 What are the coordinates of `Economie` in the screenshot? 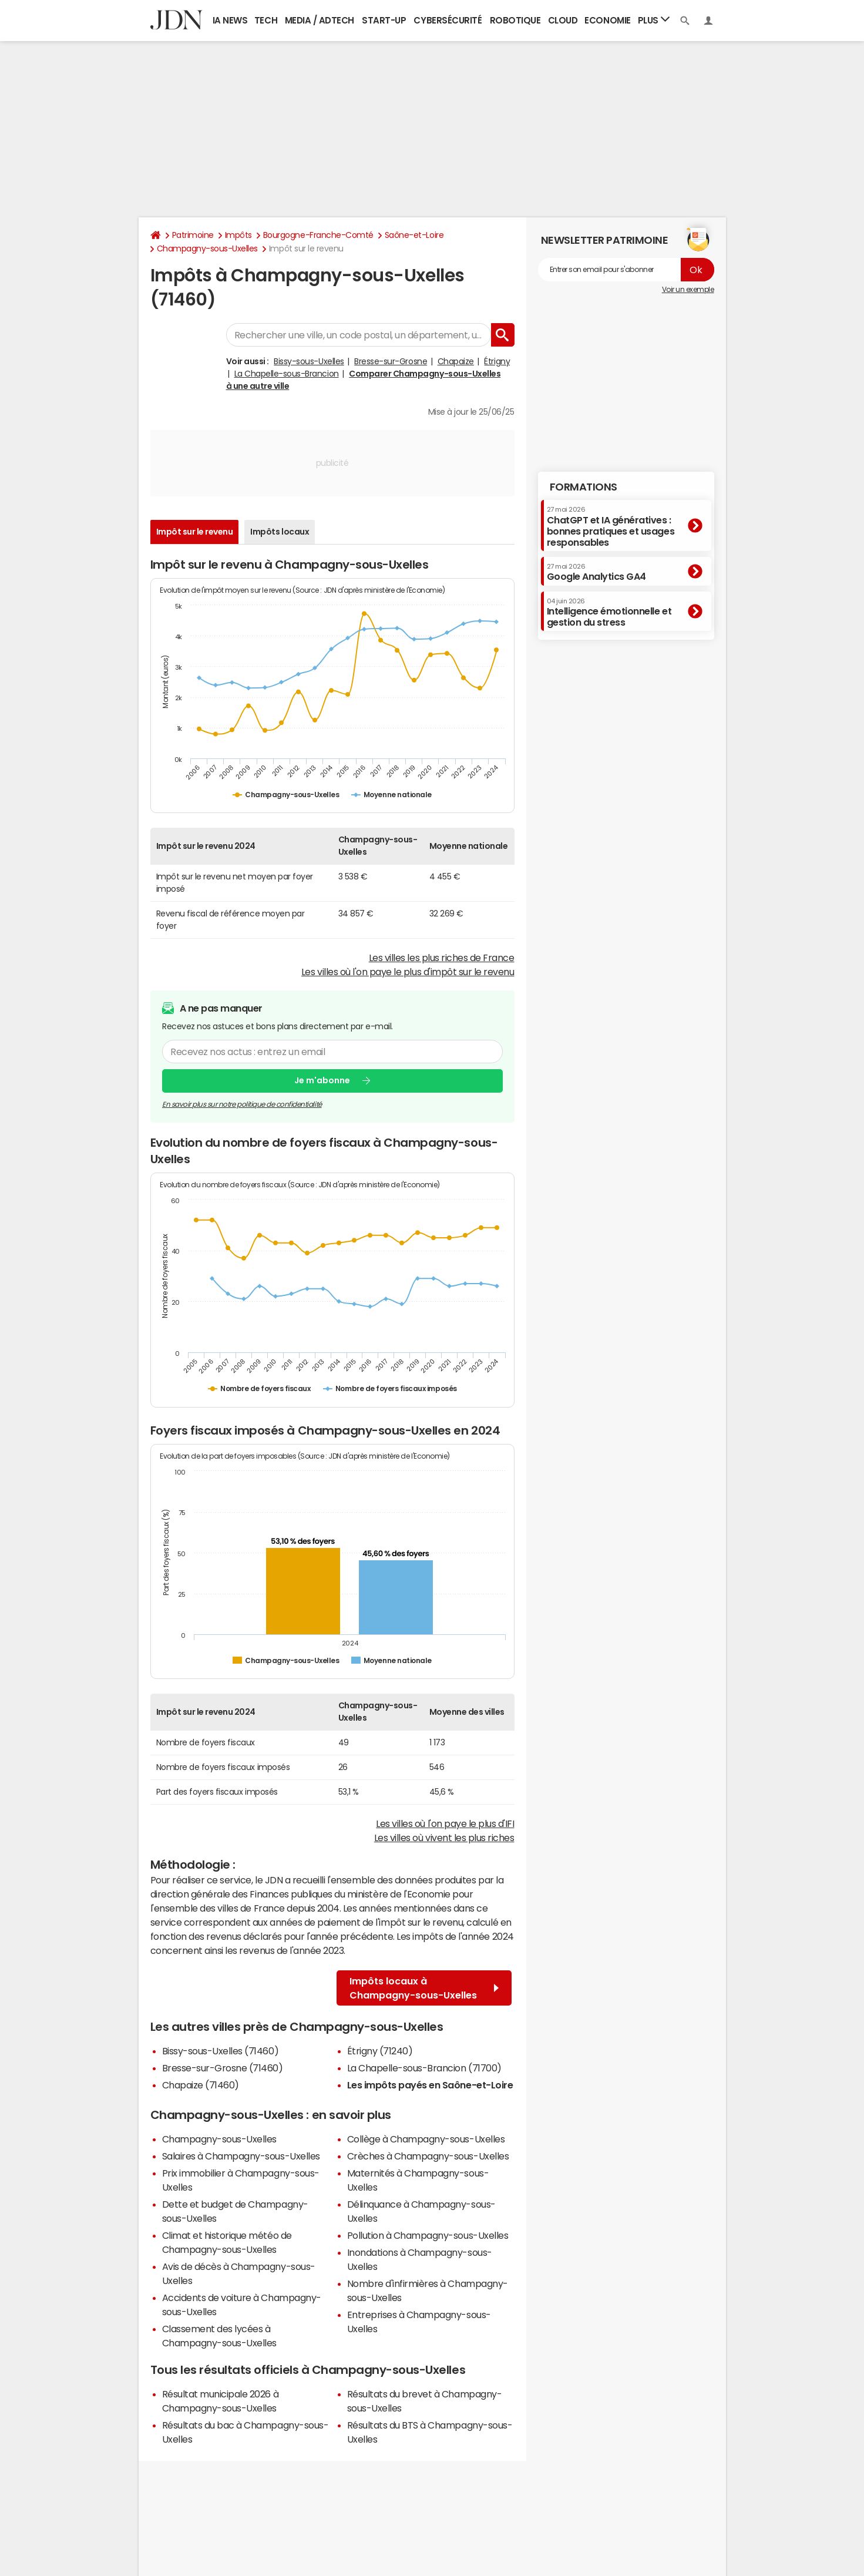 It's located at (607, 20).